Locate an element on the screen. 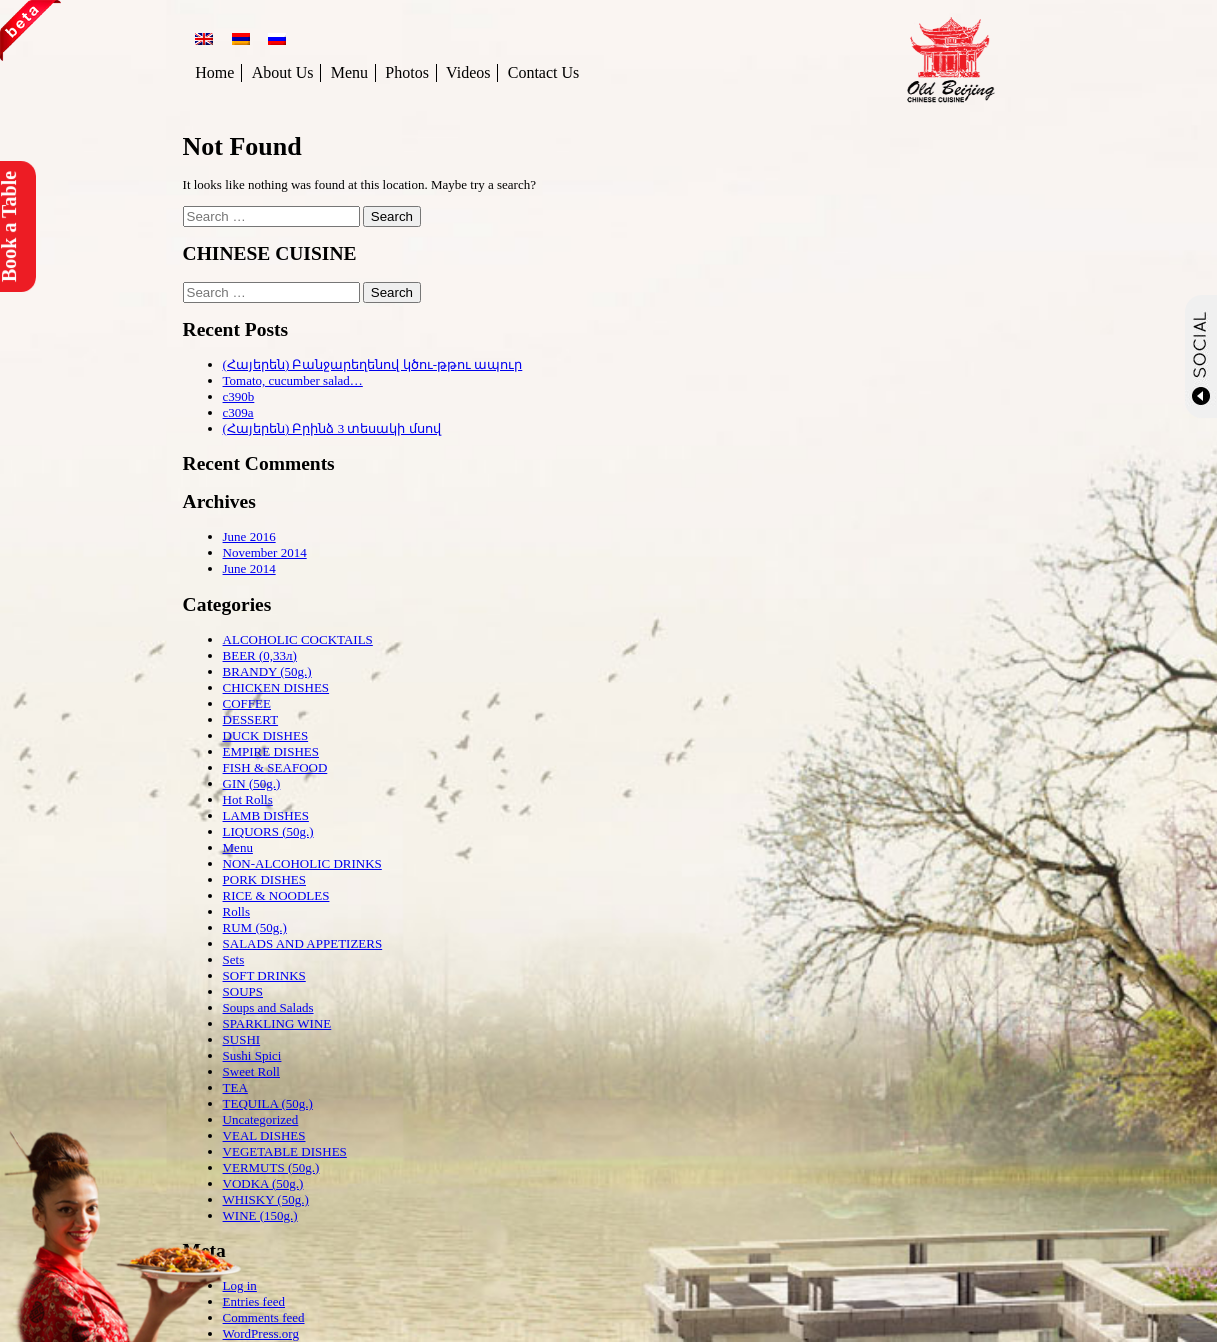 The width and height of the screenshot is (1217, 1342). CHICKEN DISHES is located at coordinates (276, 687).